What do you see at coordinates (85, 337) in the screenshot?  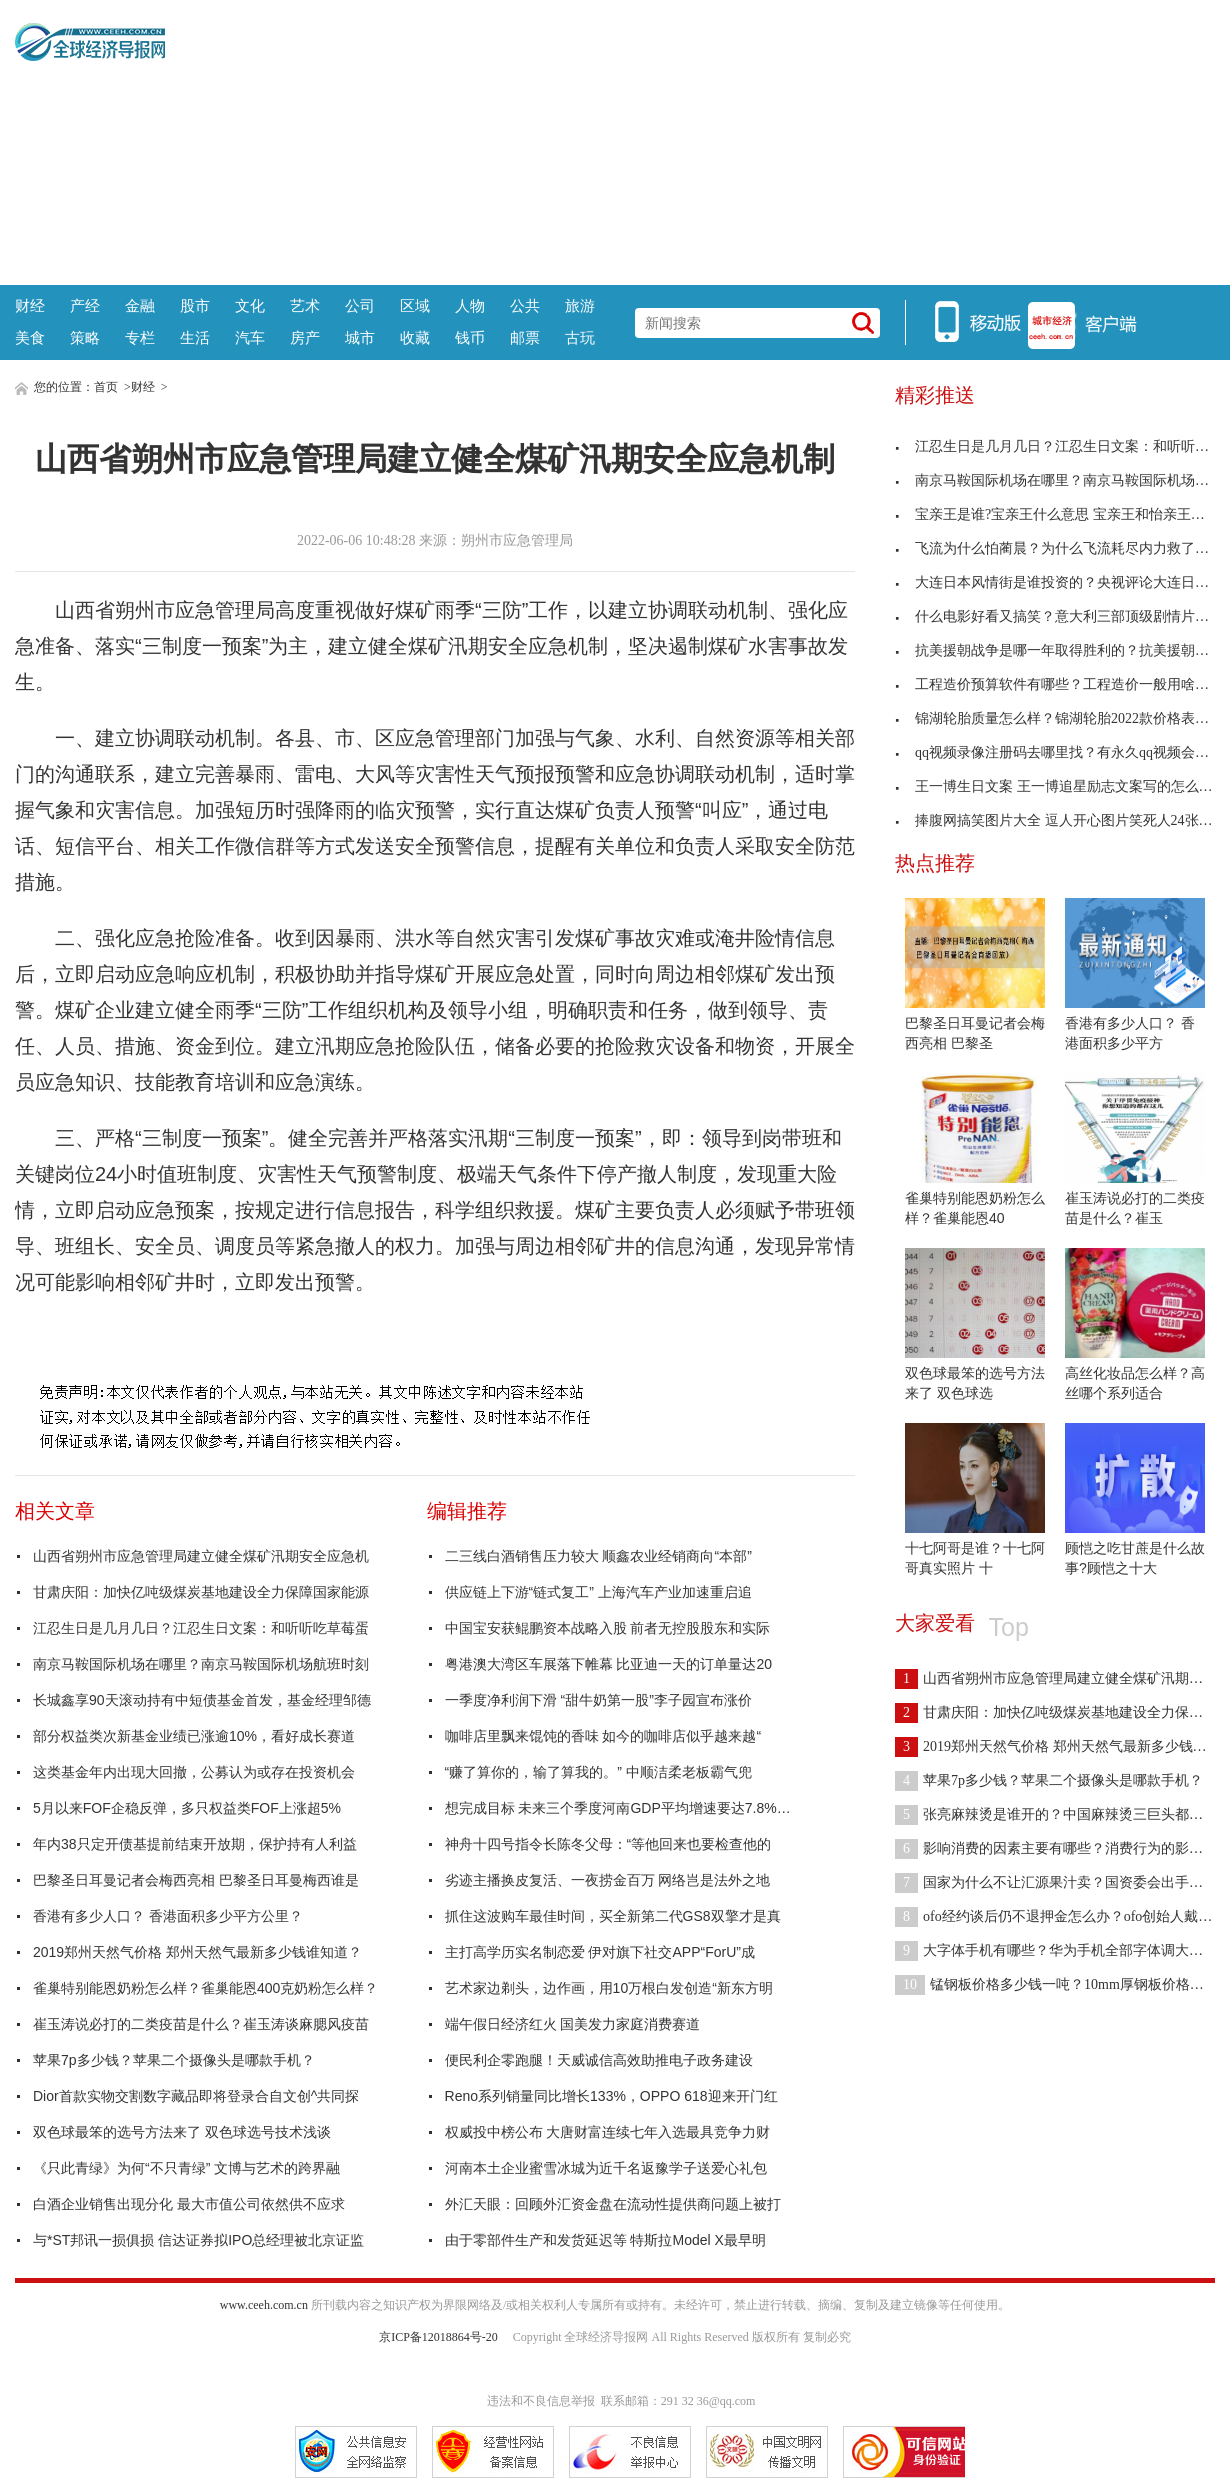 I see `策略` at bounding box center [85, 337].